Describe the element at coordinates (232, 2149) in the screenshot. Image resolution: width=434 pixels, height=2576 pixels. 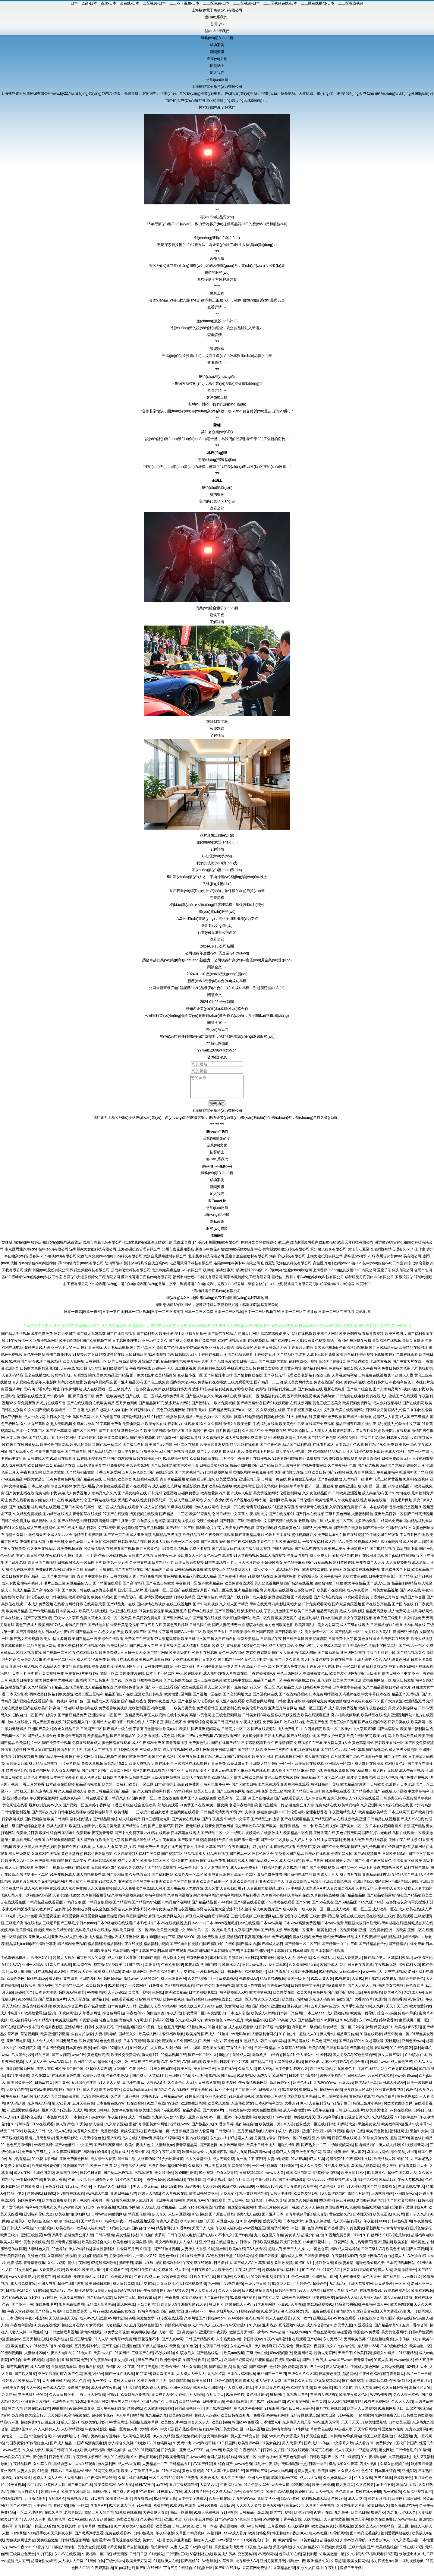
I see `东京热网址网站` at that location.